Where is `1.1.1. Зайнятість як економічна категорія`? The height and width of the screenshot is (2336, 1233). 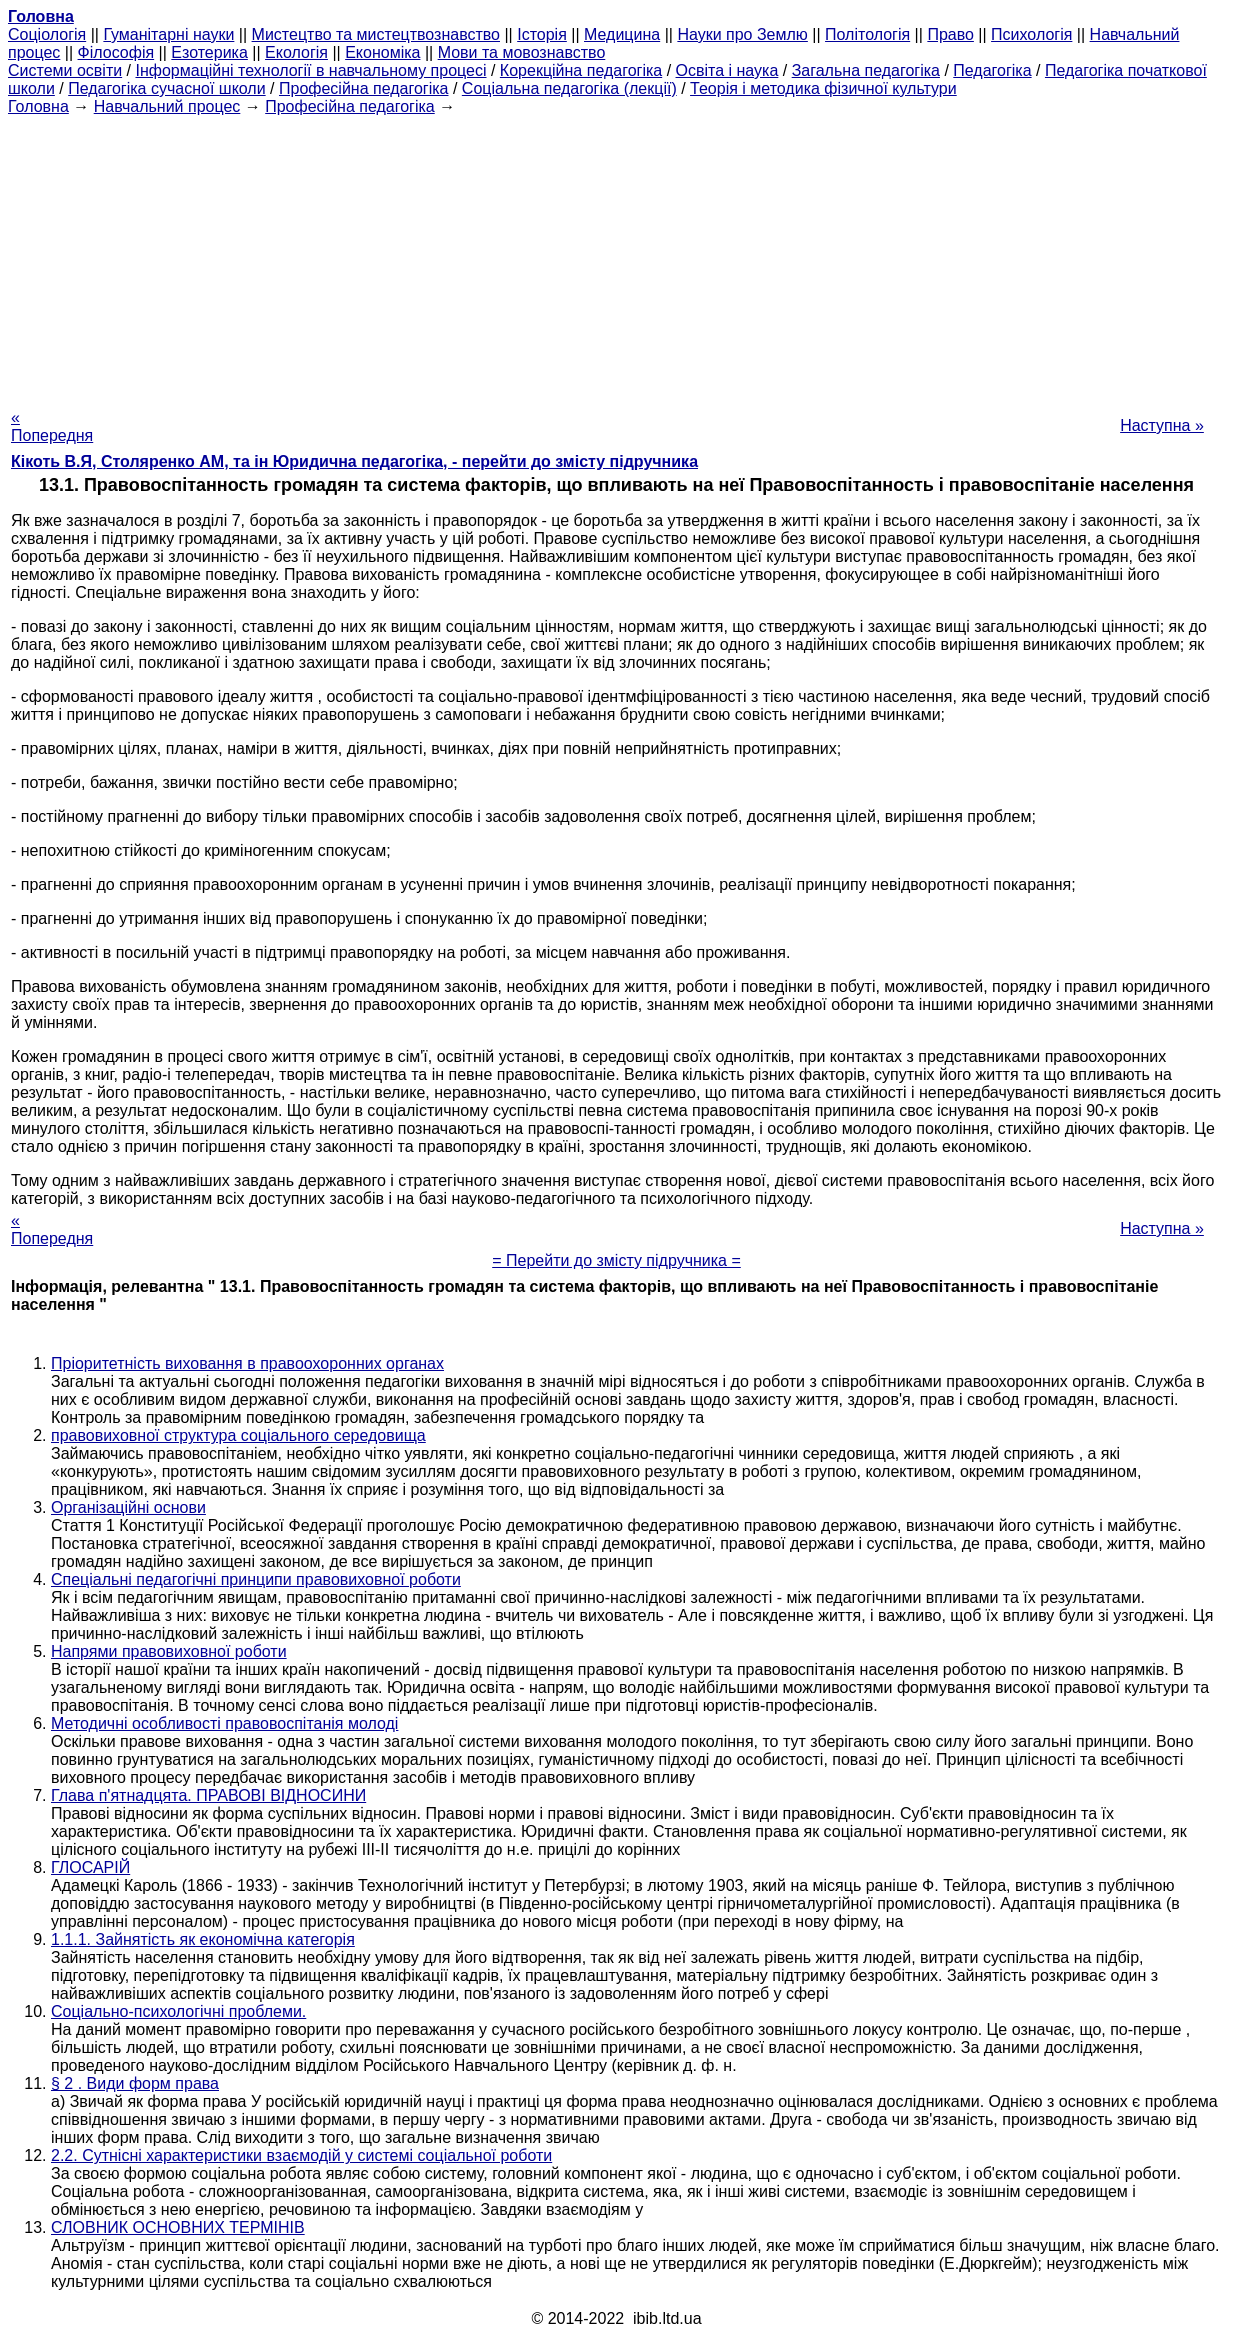 1.1.1. Зайнятість як економічна категорія is located at coordinates (203, 1939).